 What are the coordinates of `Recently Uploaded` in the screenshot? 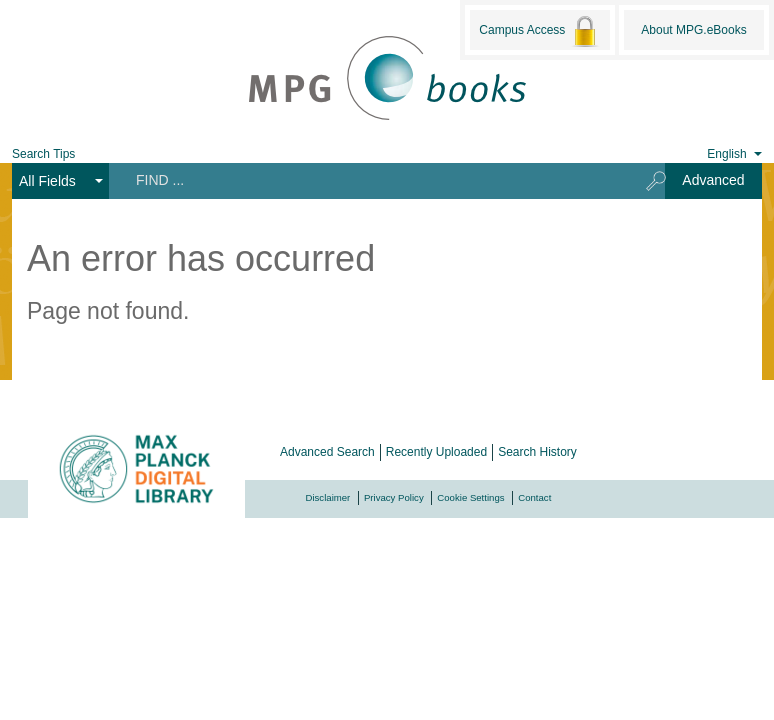 It's located at (436, 452).